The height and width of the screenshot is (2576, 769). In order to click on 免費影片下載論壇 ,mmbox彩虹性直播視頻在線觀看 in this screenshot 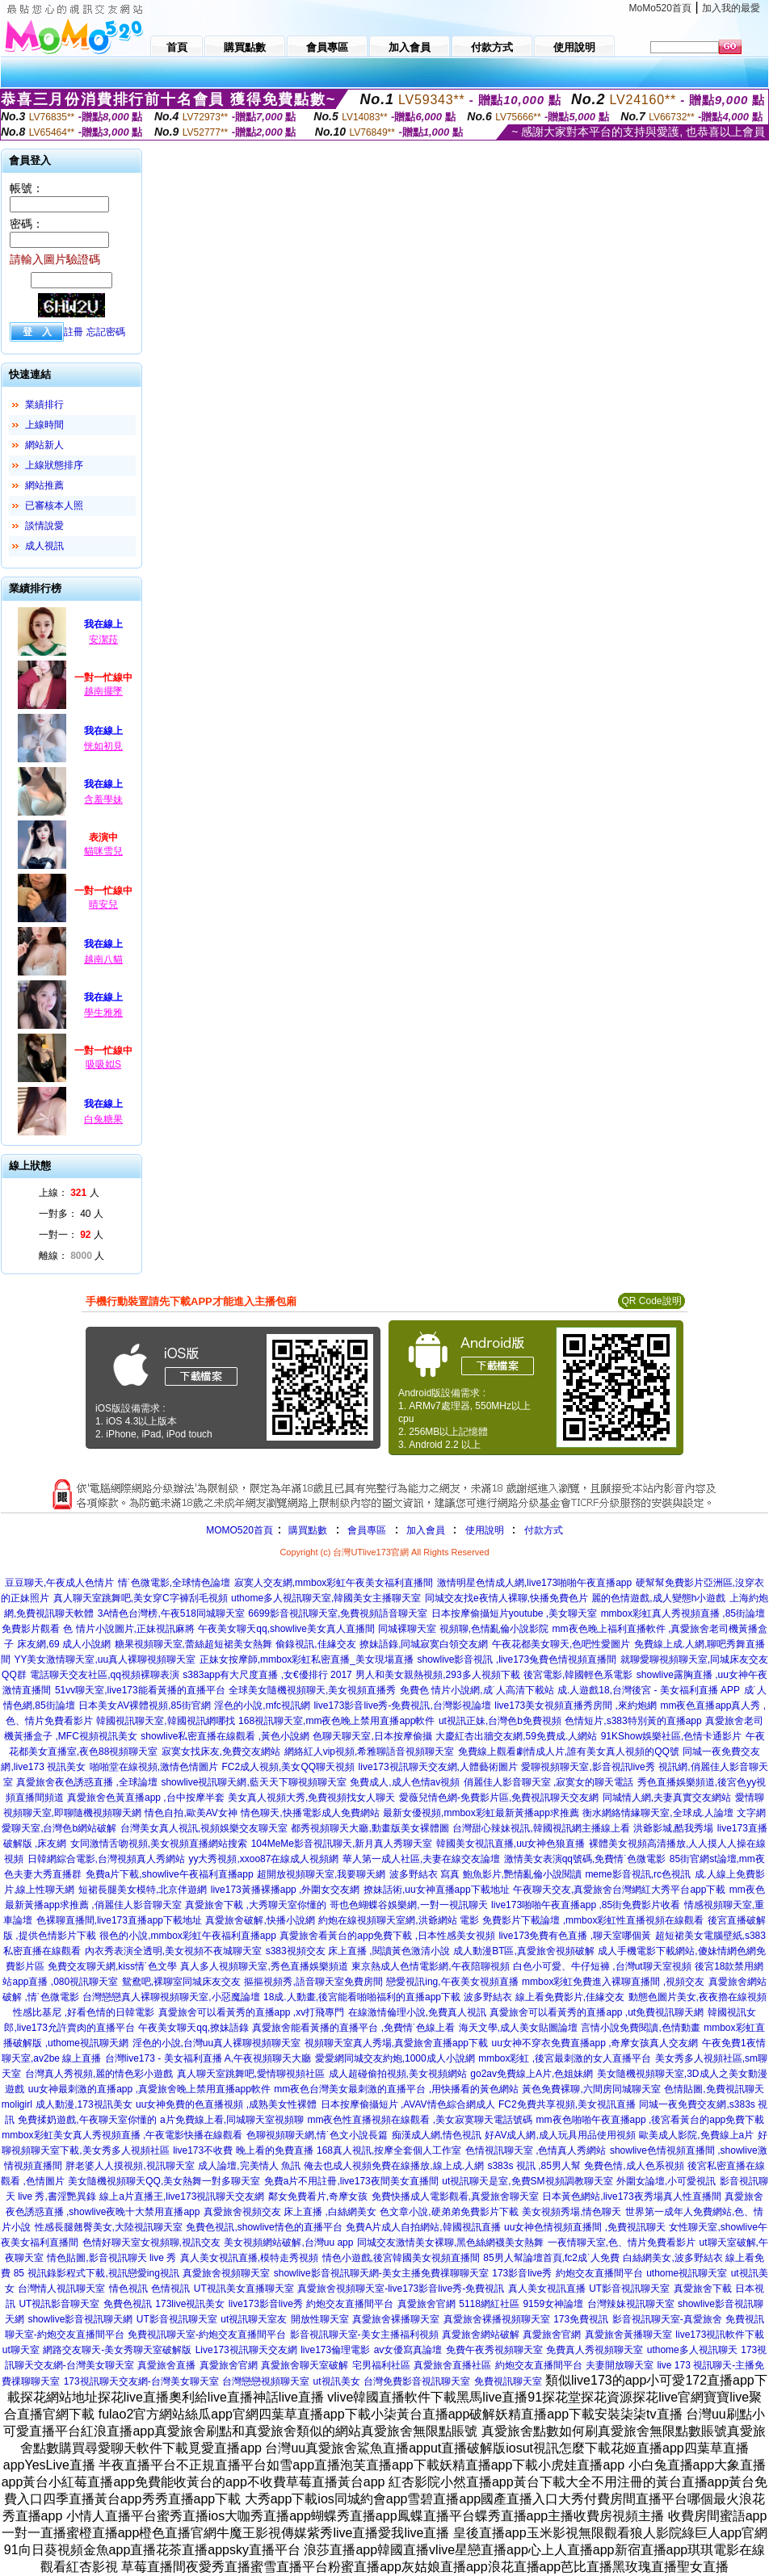, I will do `click(593, 1920)`.